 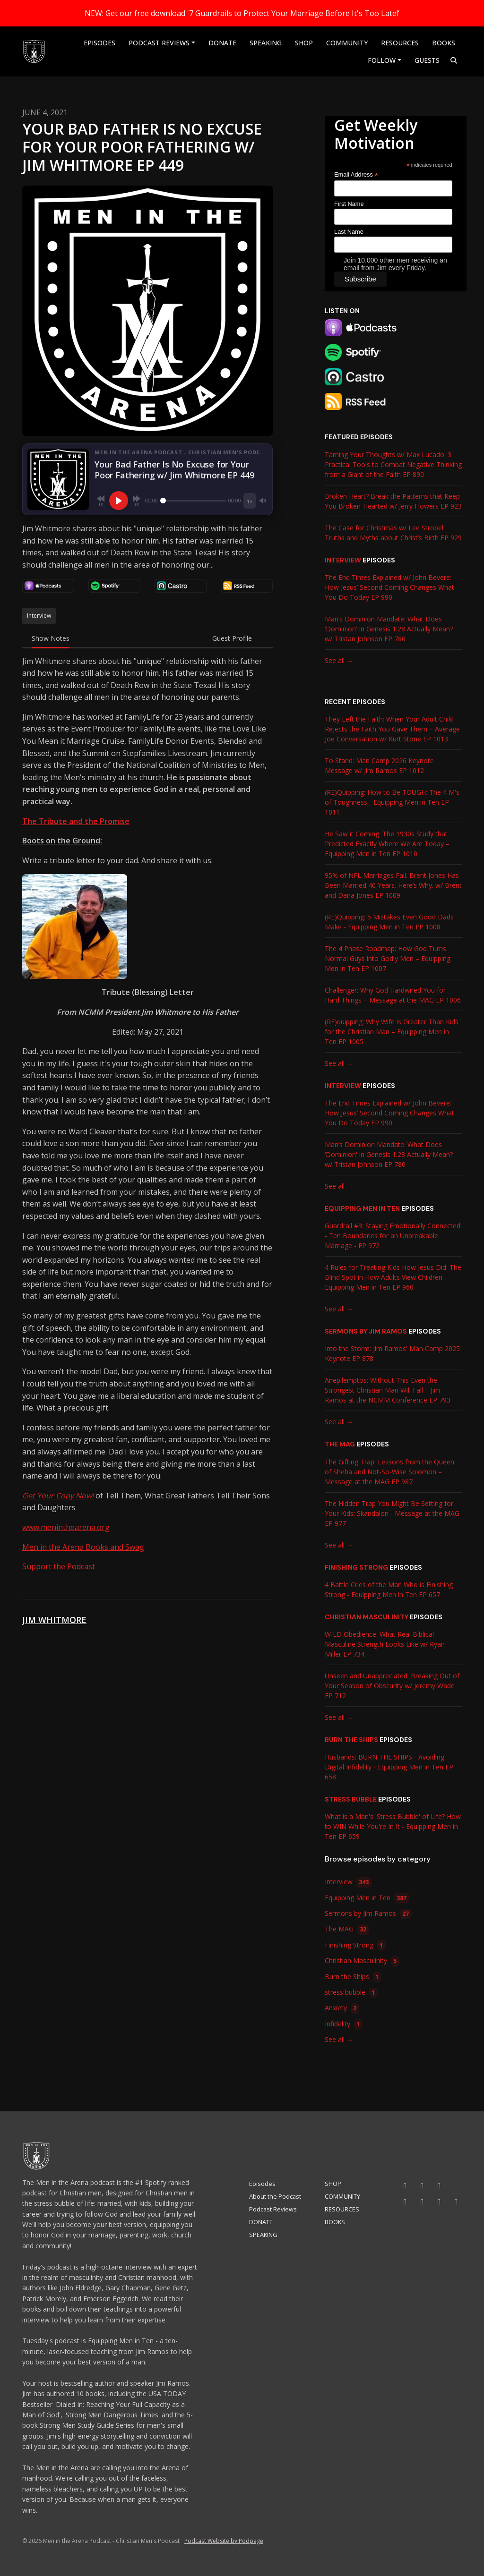 What do you see at coordinates (389, 1589) in the screenshot?
I see `4 Battle Cries of the Man Who is Finishing Strong - Equipping Men in Ten EP 657` at bounding box center [389, 1589].